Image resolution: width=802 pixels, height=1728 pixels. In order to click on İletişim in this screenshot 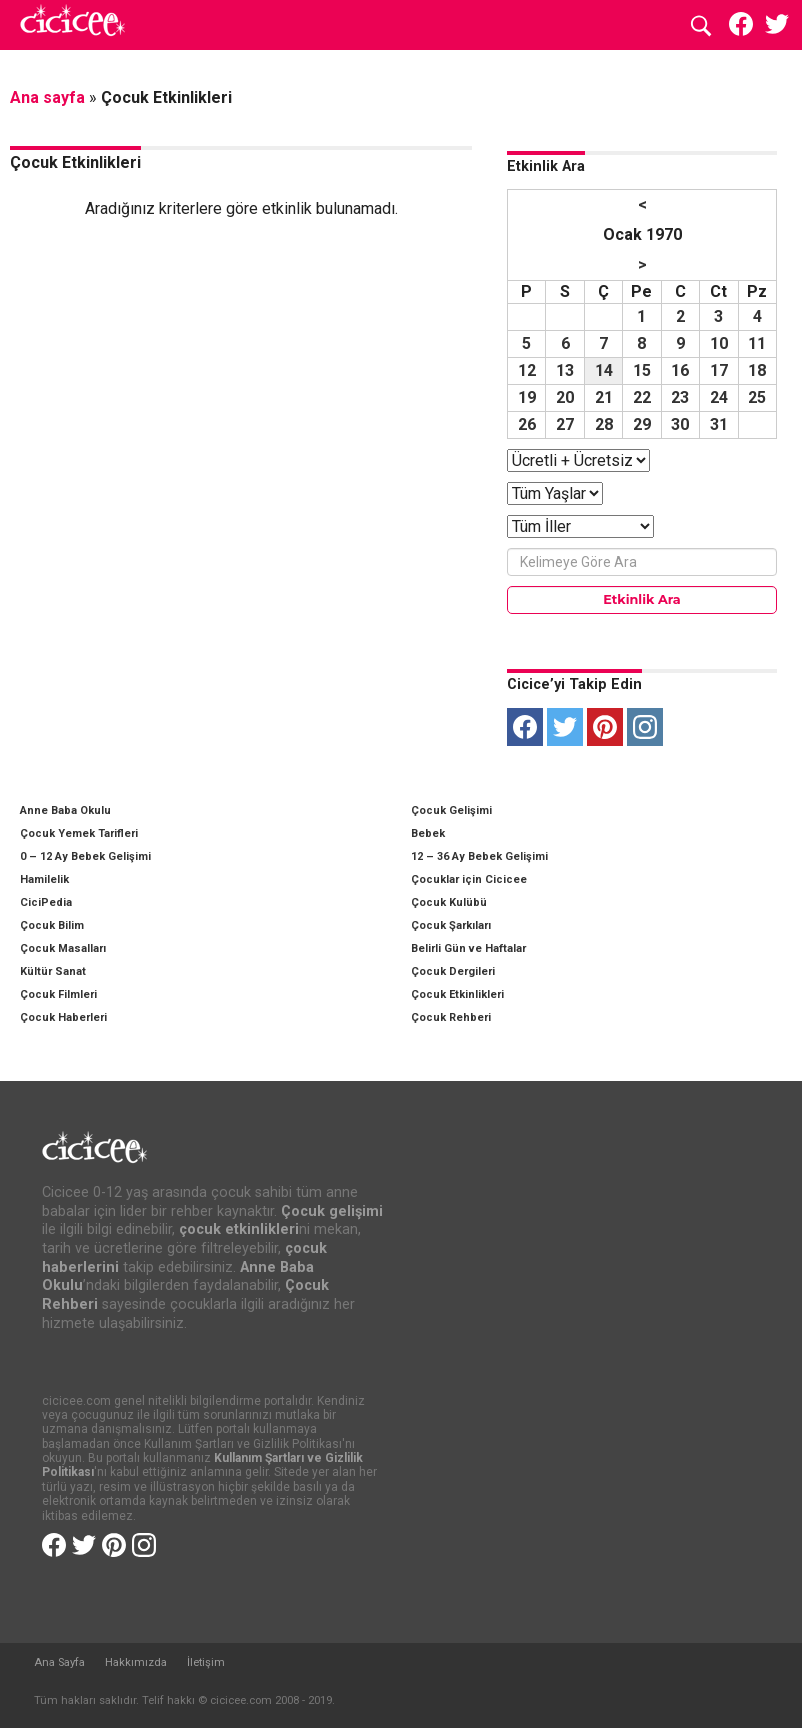, I will do `click(206, 1662)`.